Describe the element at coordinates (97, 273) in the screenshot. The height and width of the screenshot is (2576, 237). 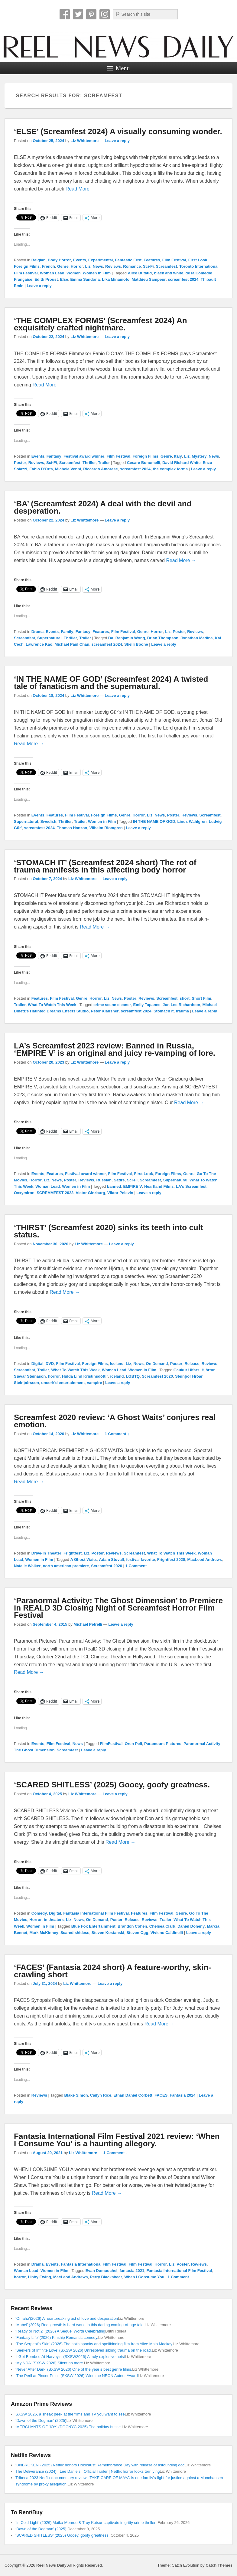
I see `Women in Film` at that location.